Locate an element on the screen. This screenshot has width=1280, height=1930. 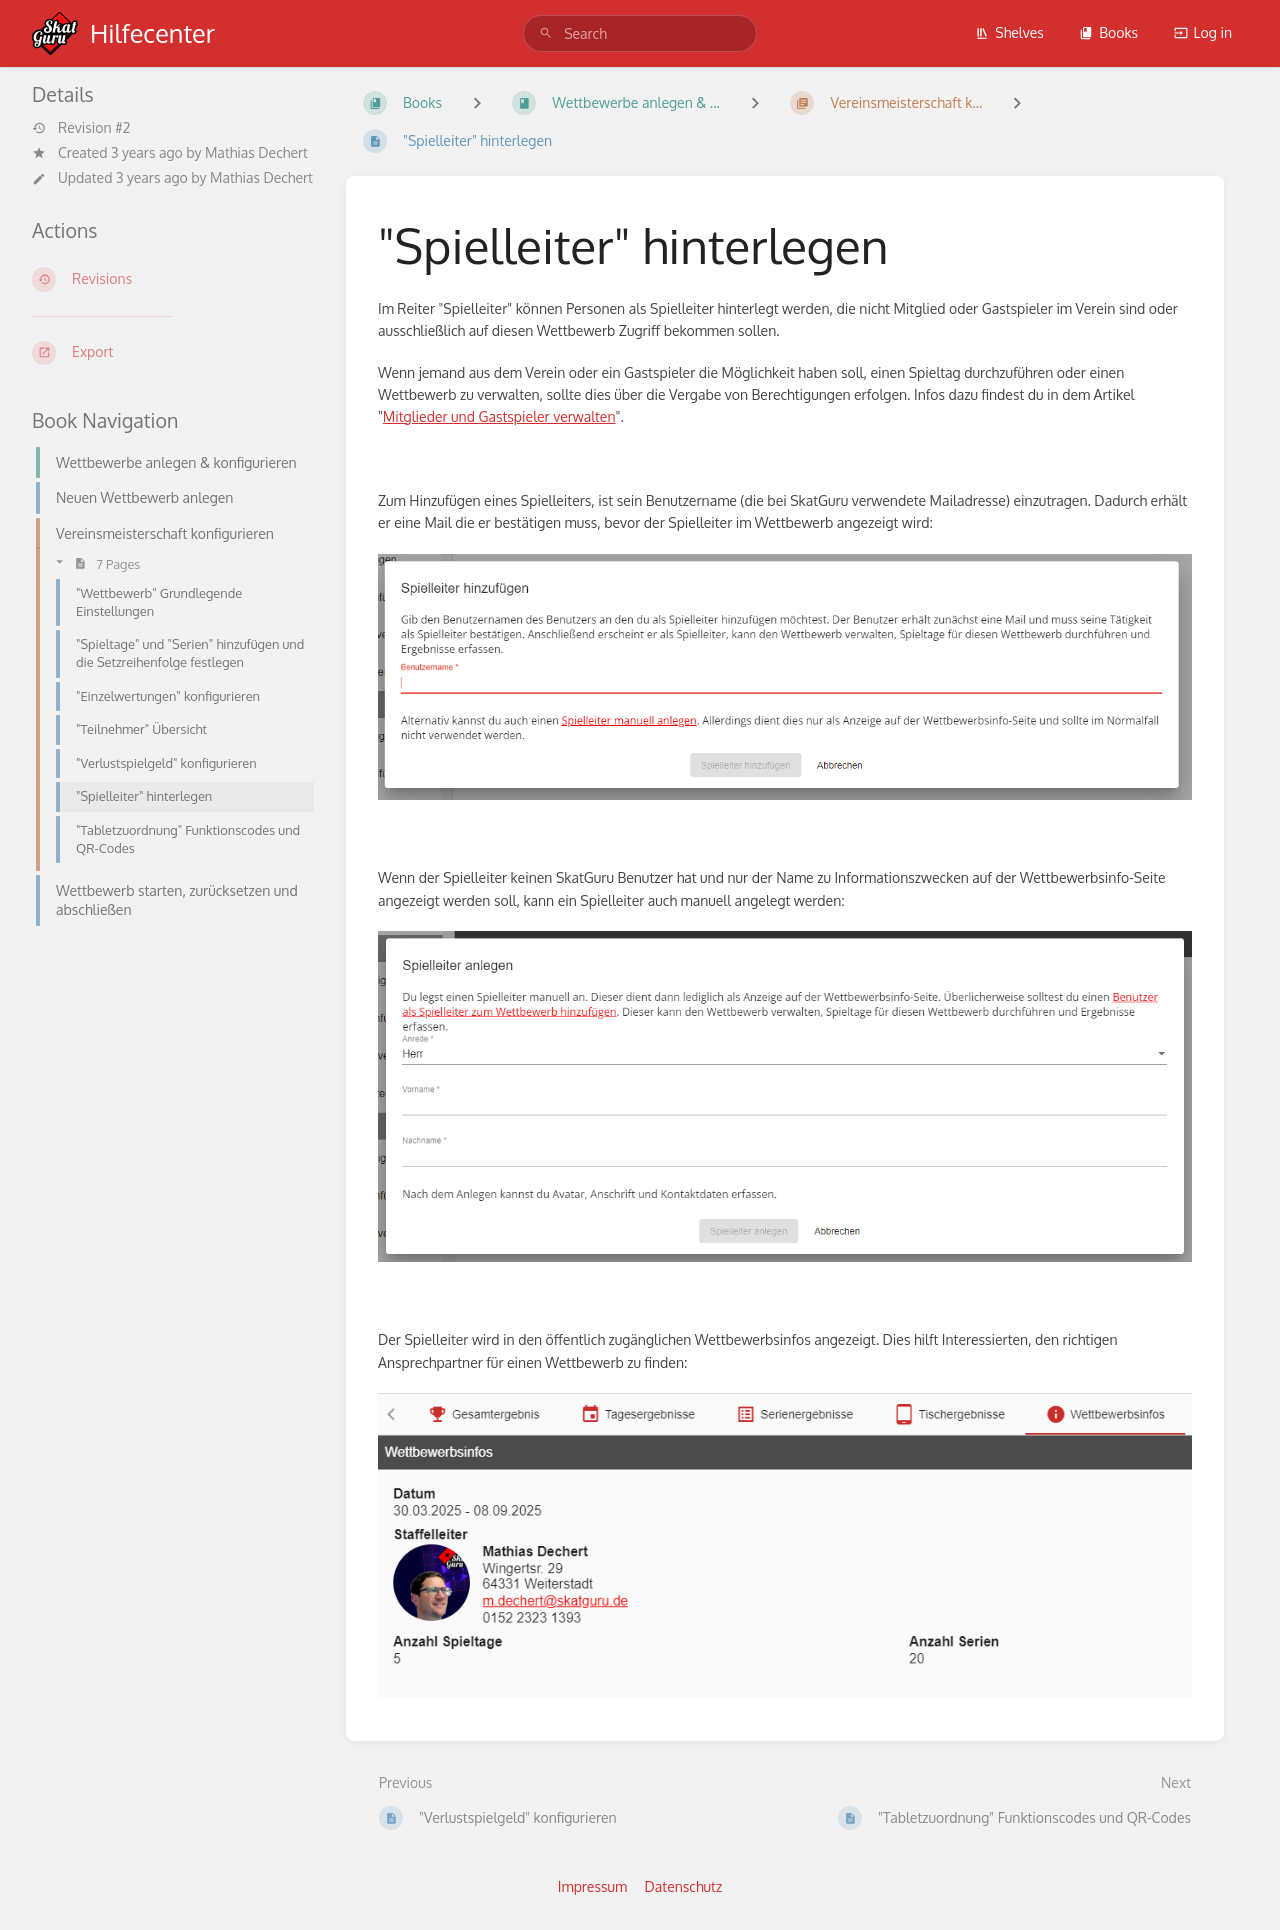
Shelves is located at coordinates (1009, 32).